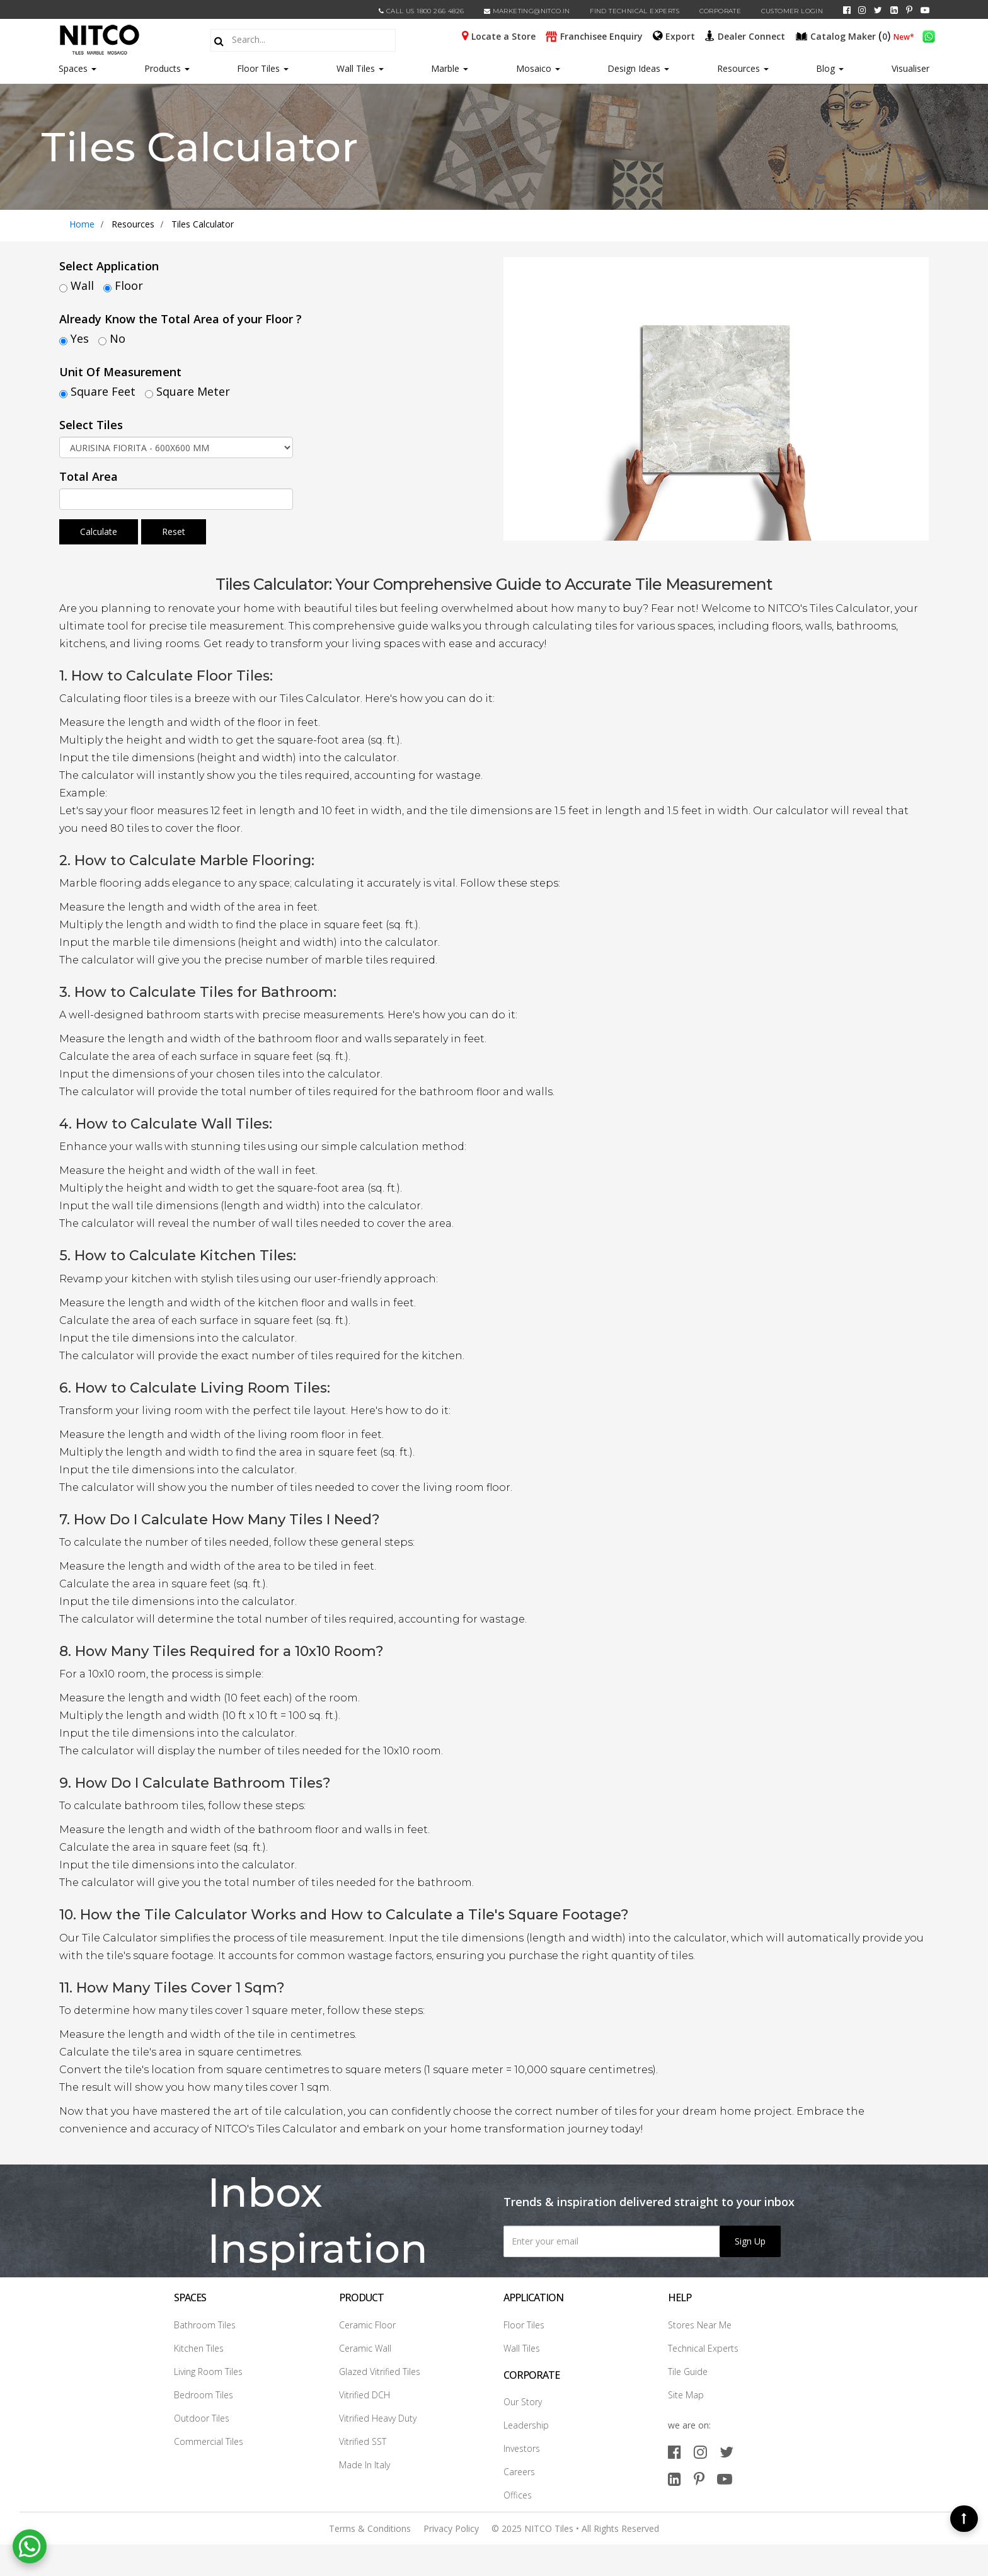  What do you see at coordinates (208, 2372) in the screenshot?
I see `Living Room Tiles` at bounding box center [208, 2372].